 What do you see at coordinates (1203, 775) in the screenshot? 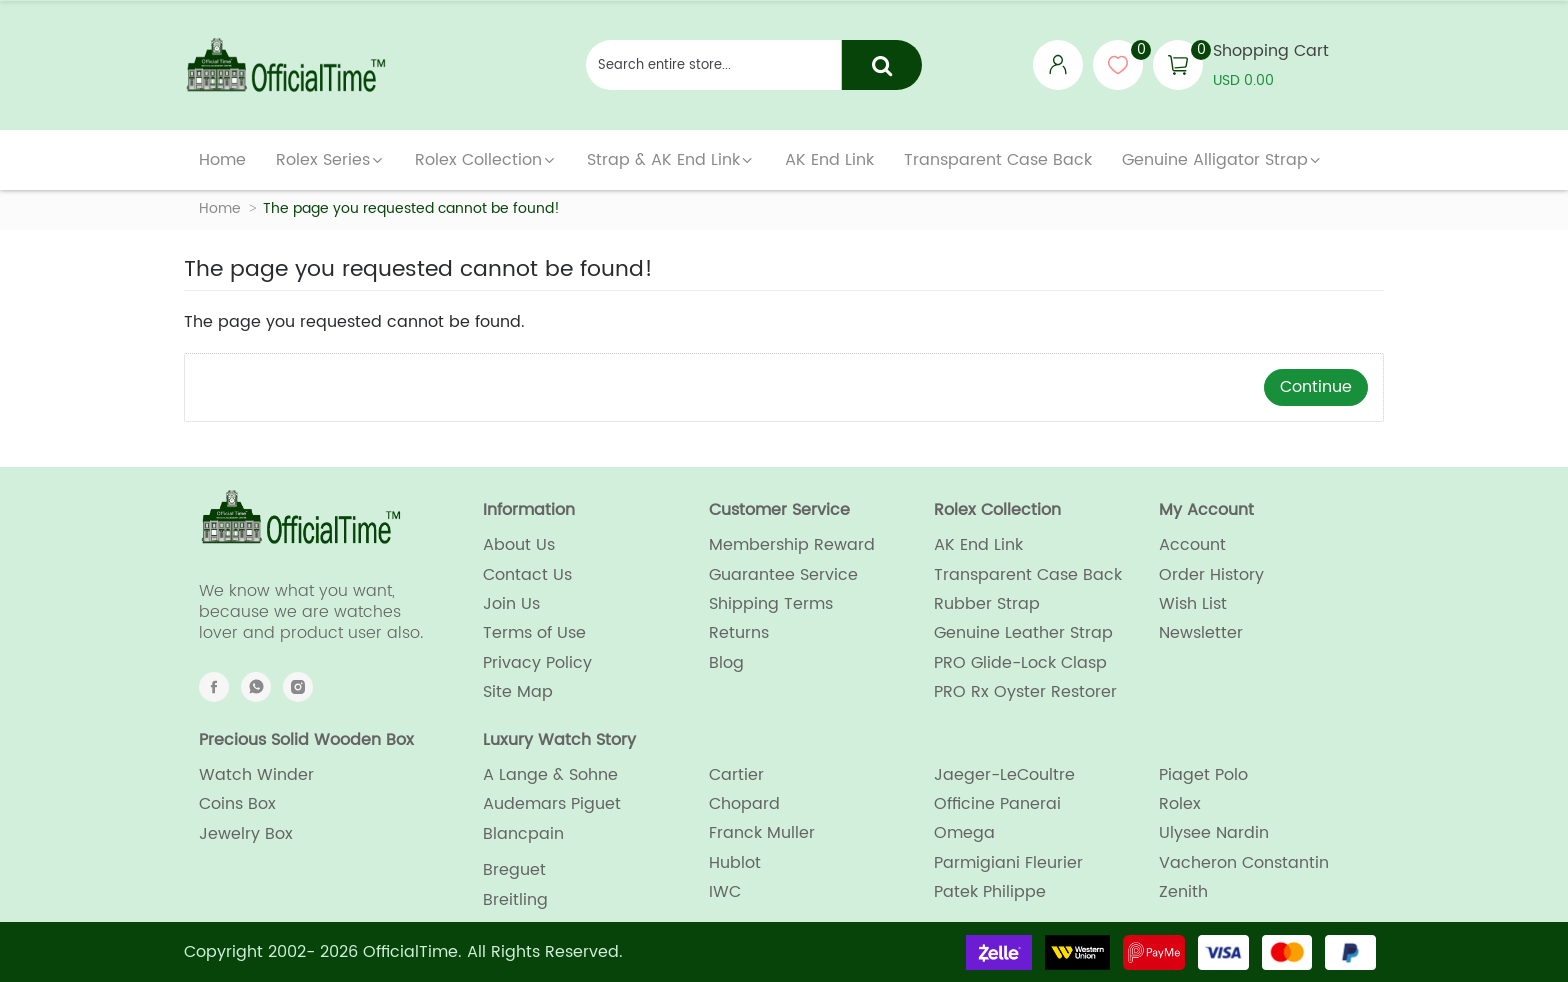
I see `Piaget Polo` at bounding box center [1203, 775].